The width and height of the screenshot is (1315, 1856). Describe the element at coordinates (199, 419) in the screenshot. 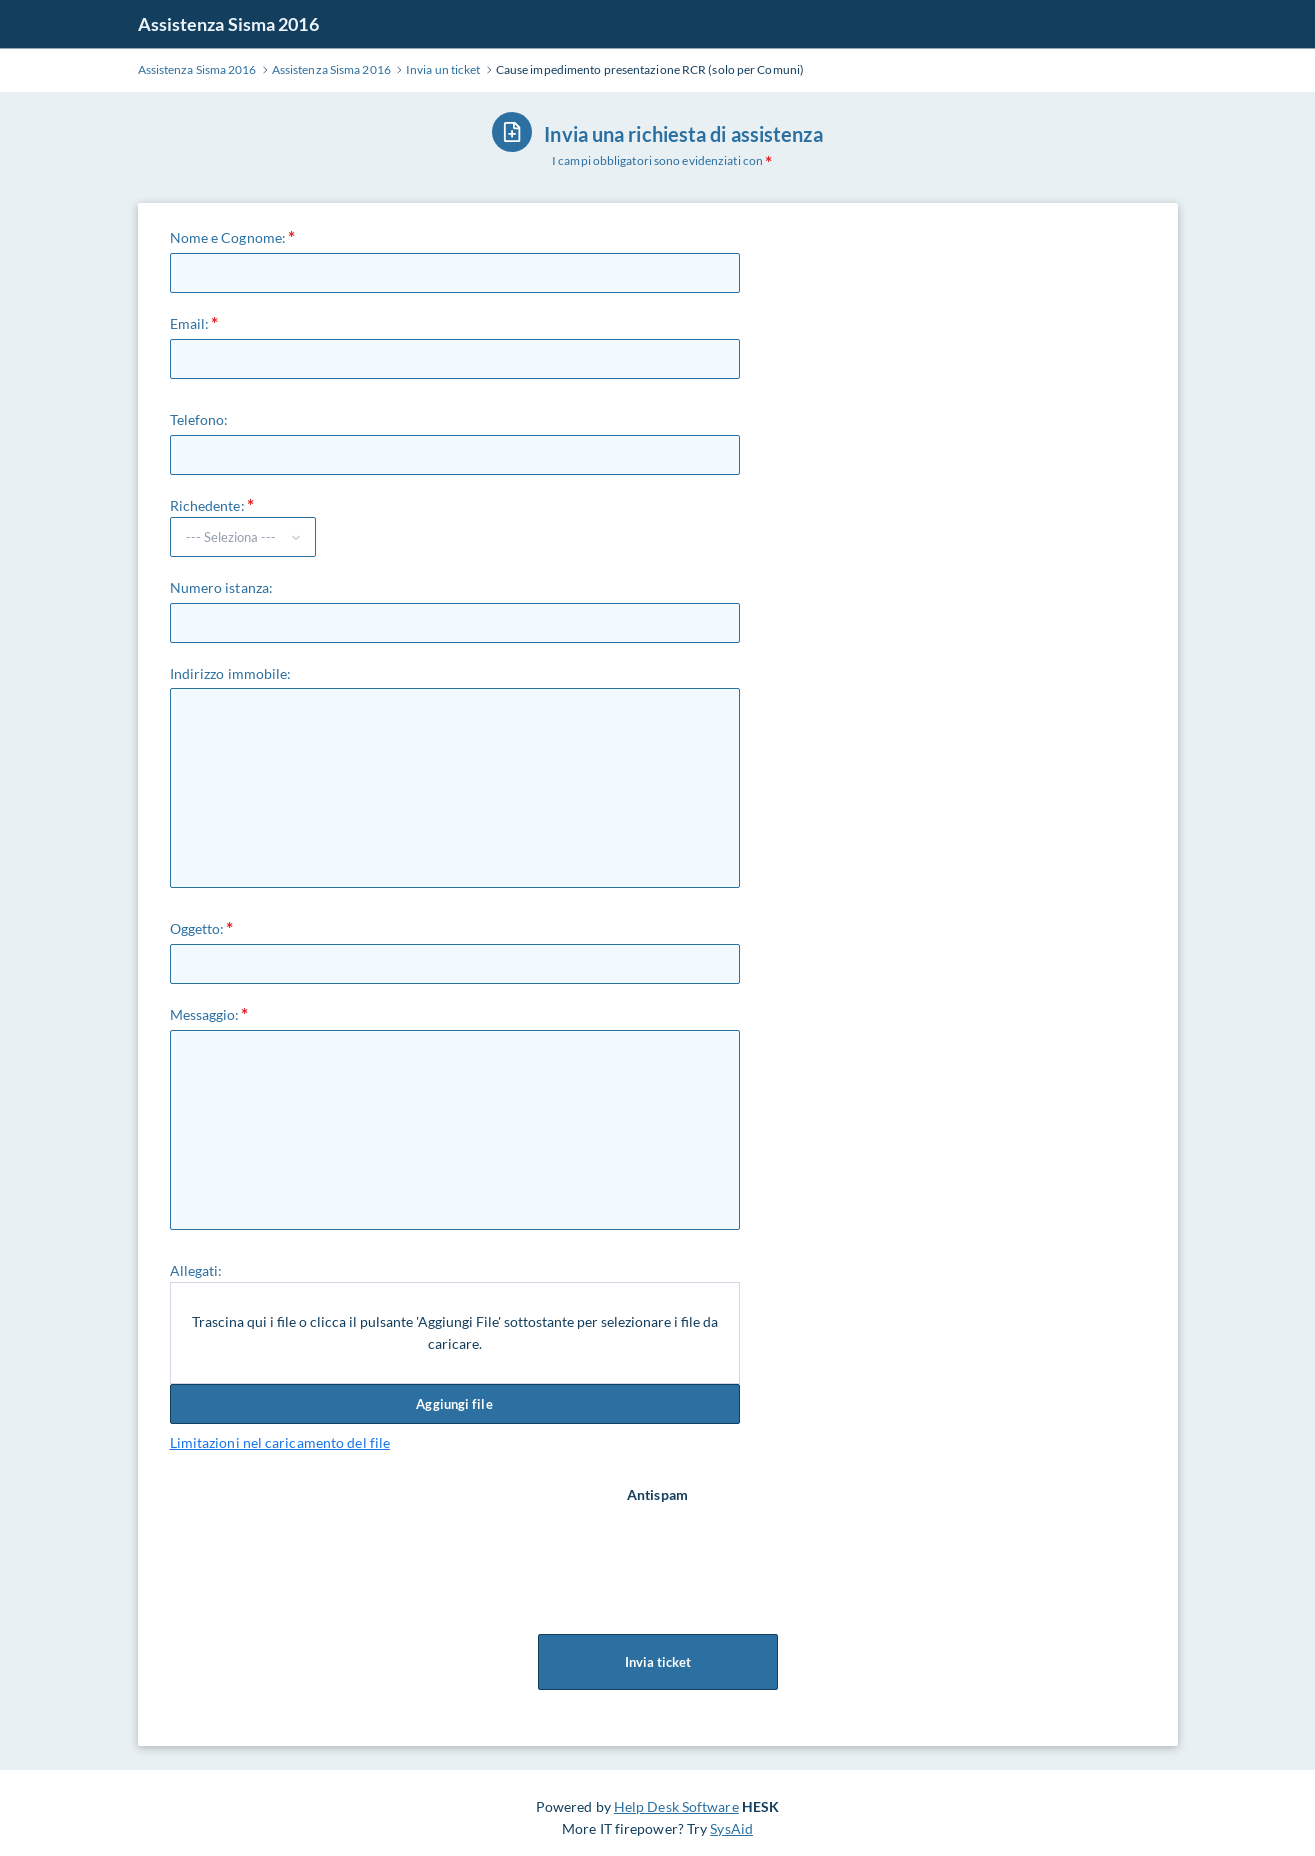

I see `Telefono:` at that location.